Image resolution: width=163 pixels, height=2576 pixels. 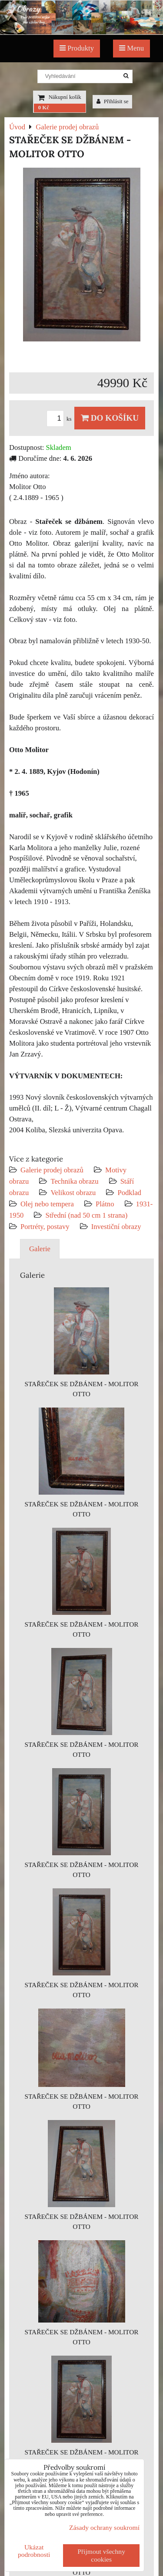 What do you see at coordinates (34, 2550) in the screenshot?
I see `Ukázat podrobnosti` at bounding box center [34, 2550].